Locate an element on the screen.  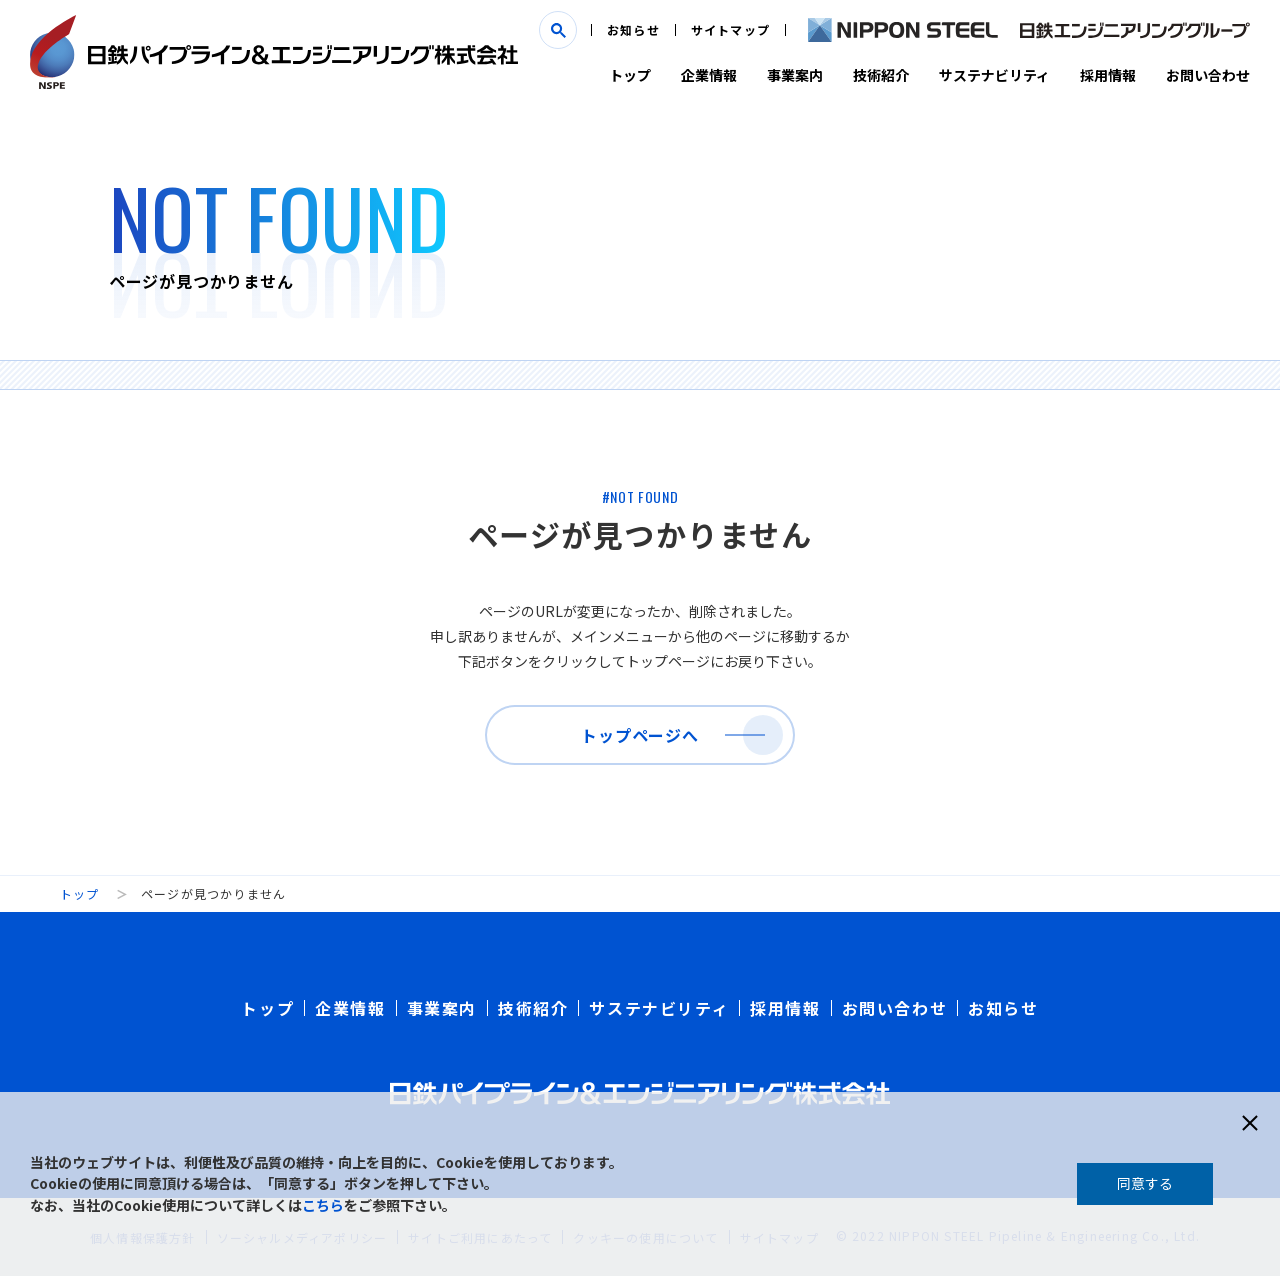
企業情報 is located at coordinates (709, 75).